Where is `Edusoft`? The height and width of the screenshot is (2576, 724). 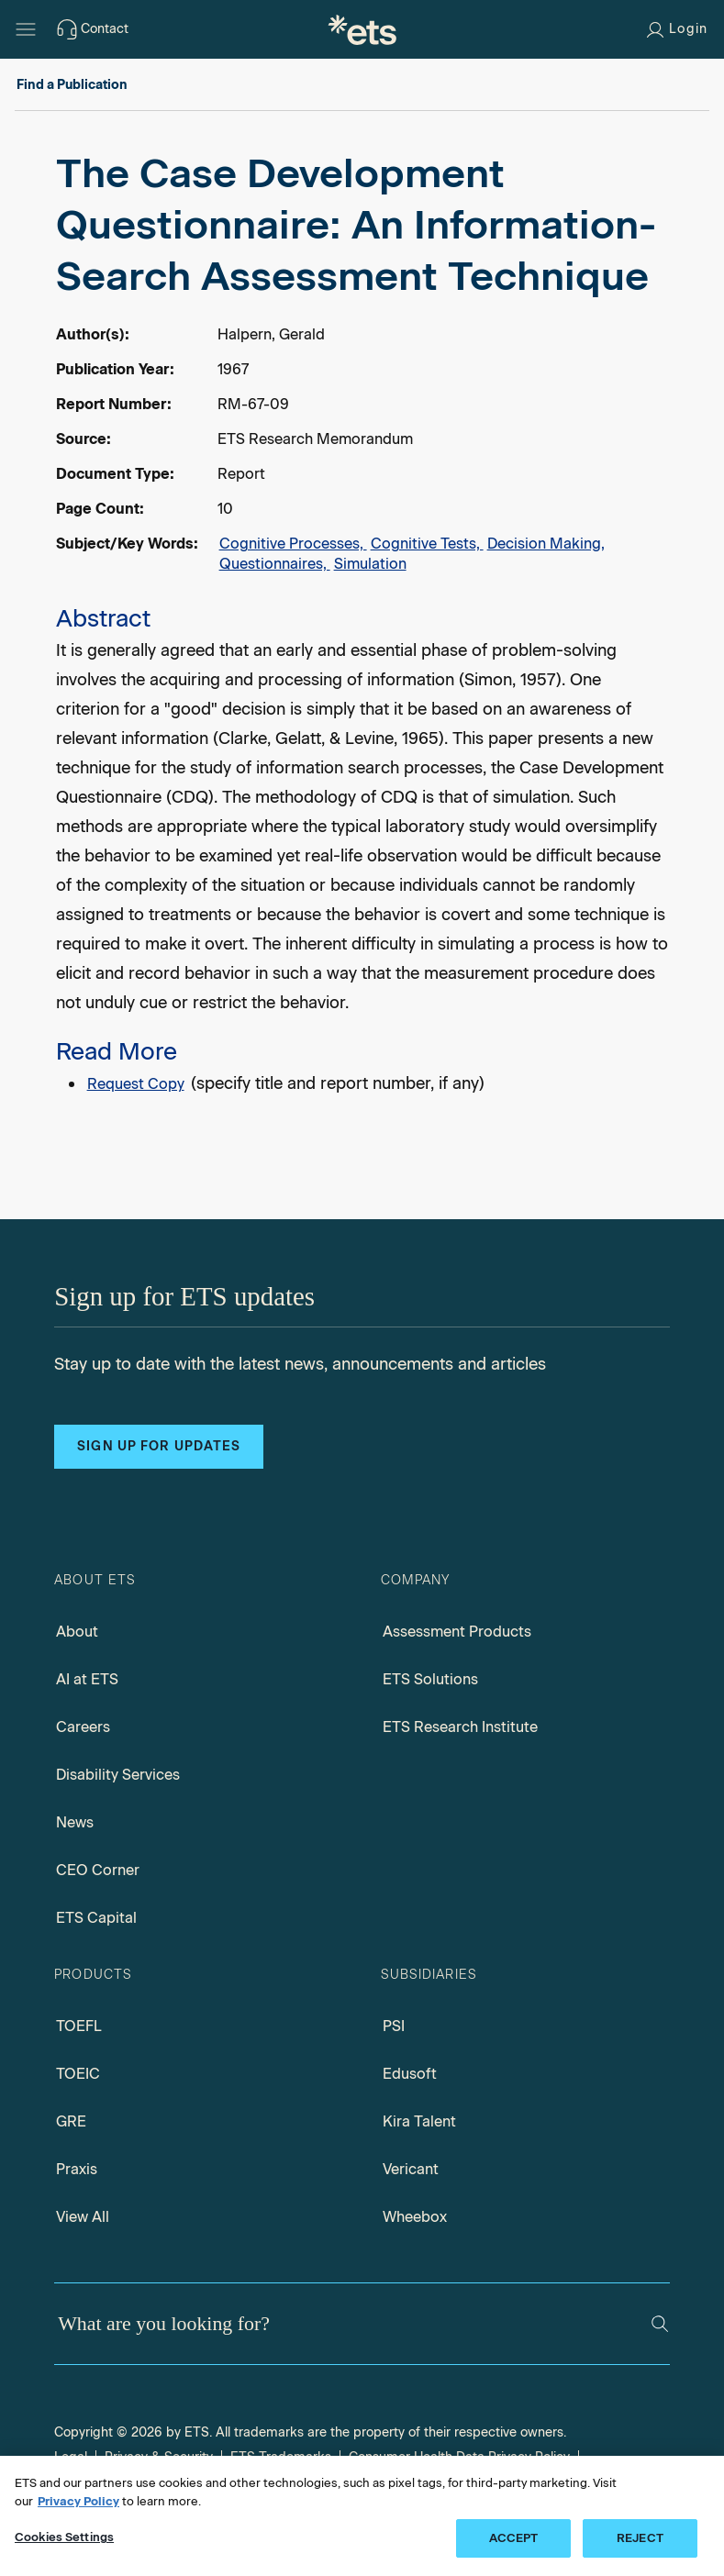 Edusoft is located at coordinates (410, 2073).